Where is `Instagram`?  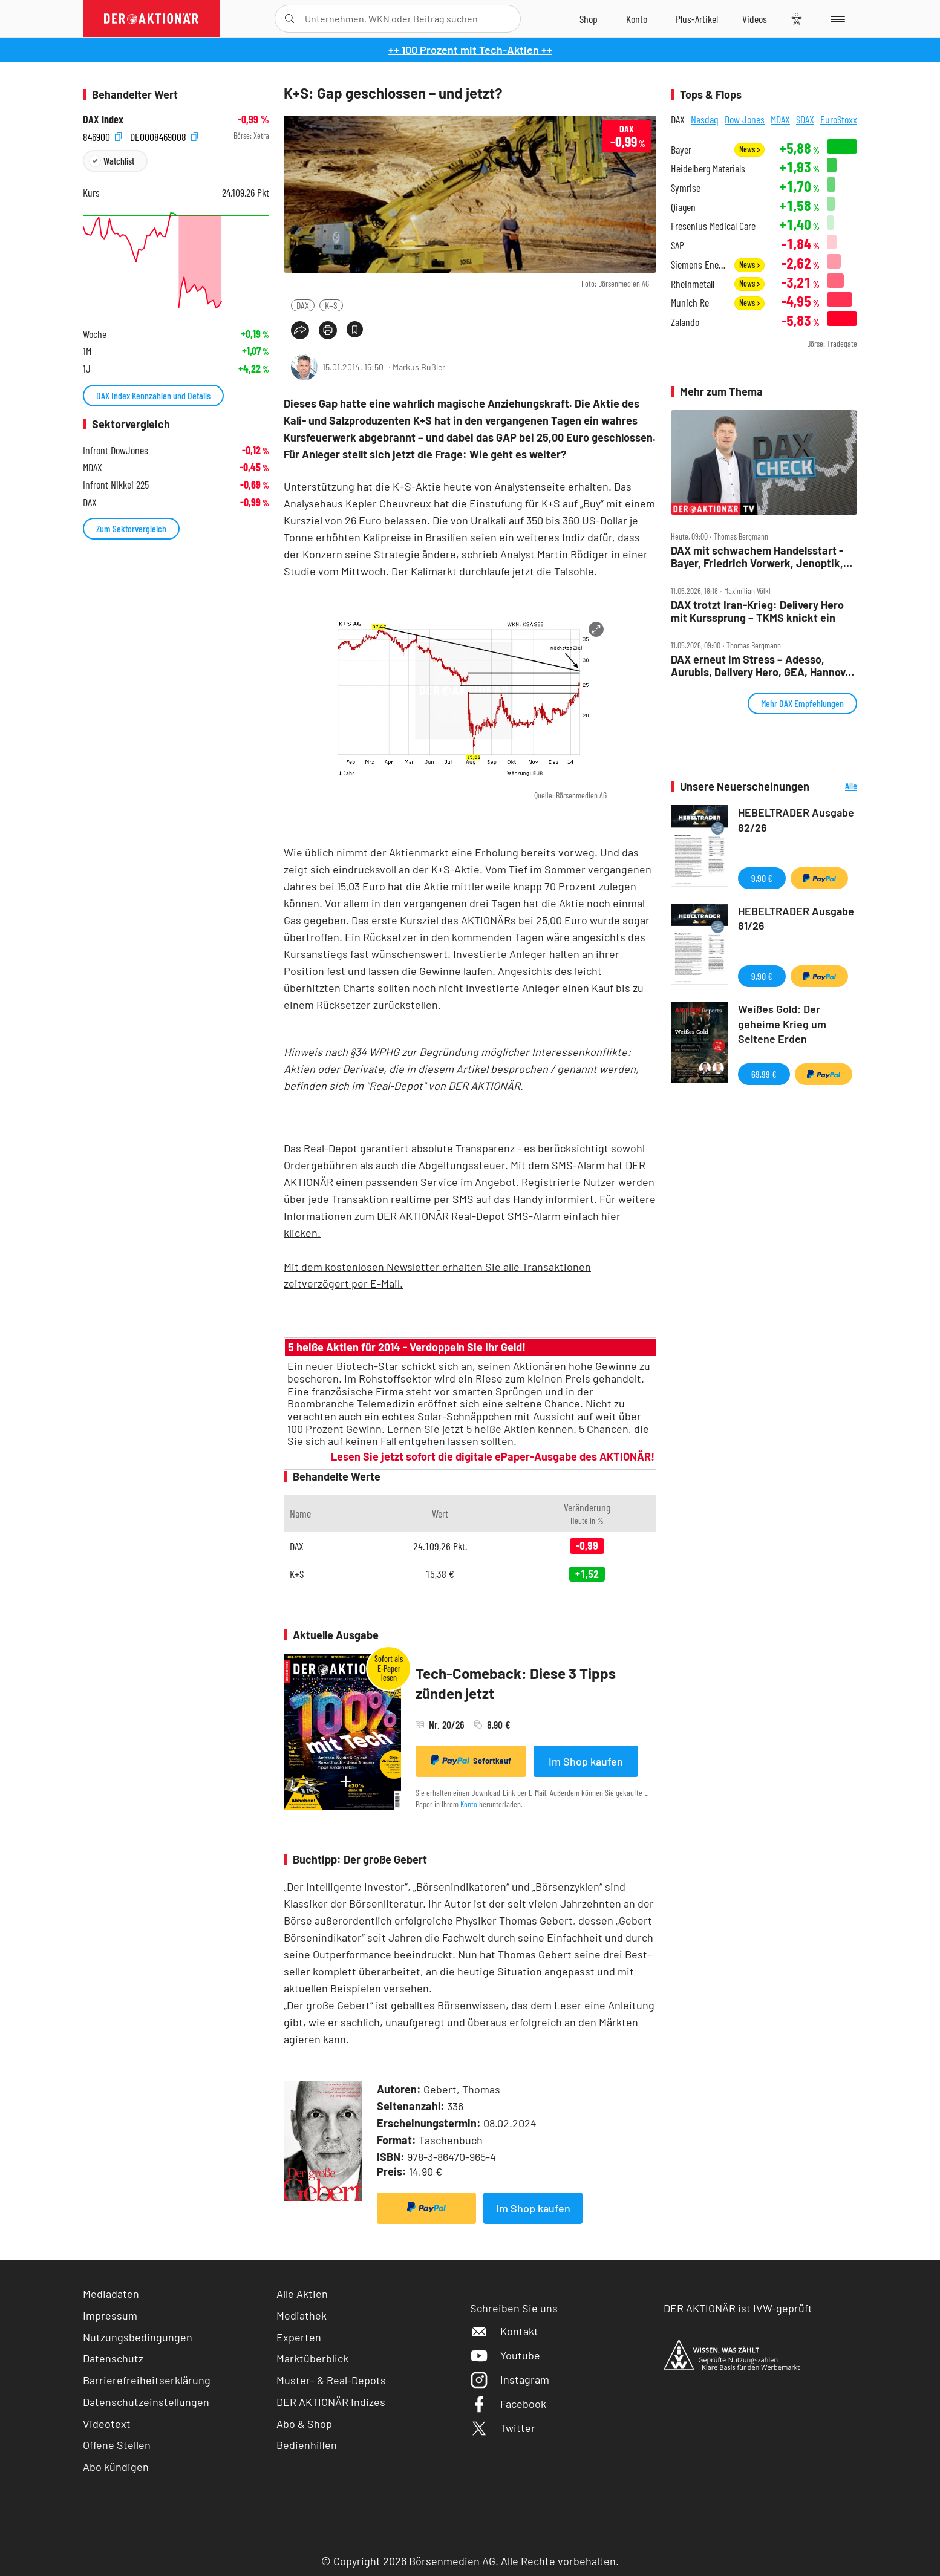
Instagram is located at coordinates (509, 2379).